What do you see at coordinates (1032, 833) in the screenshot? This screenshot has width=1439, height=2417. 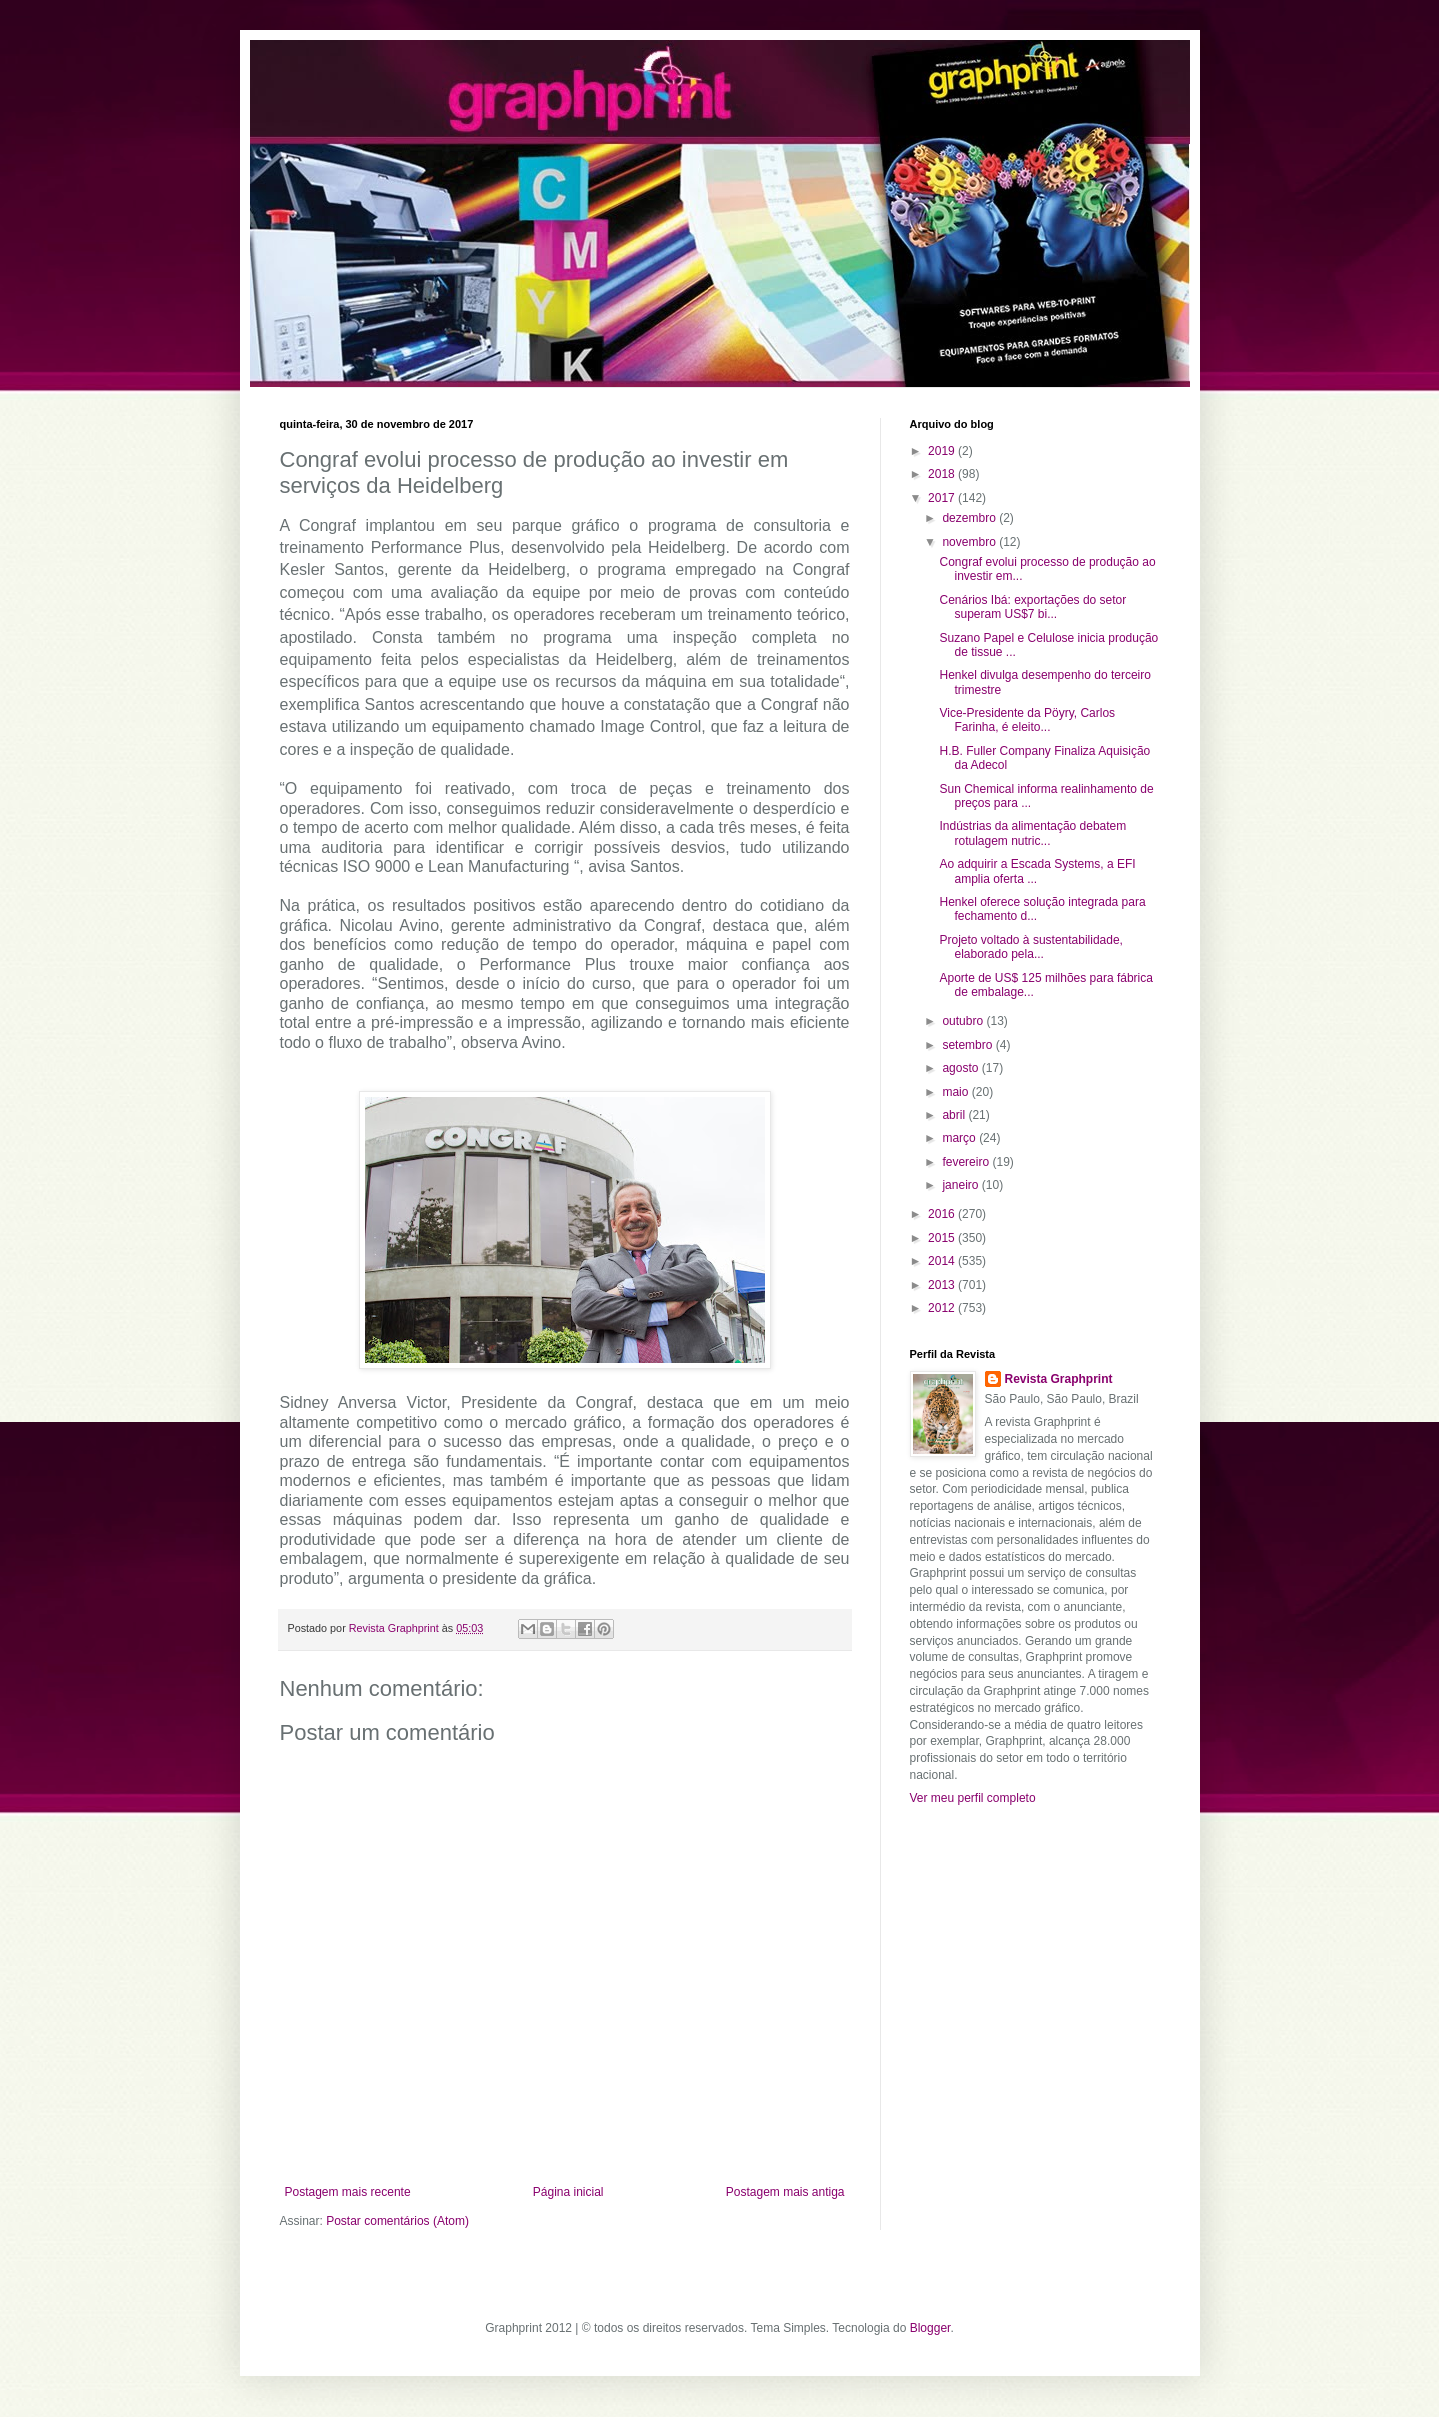 I see `Indústrias da alimentação debatem rotulagem nutric...` at bounding box center [1032, 833].